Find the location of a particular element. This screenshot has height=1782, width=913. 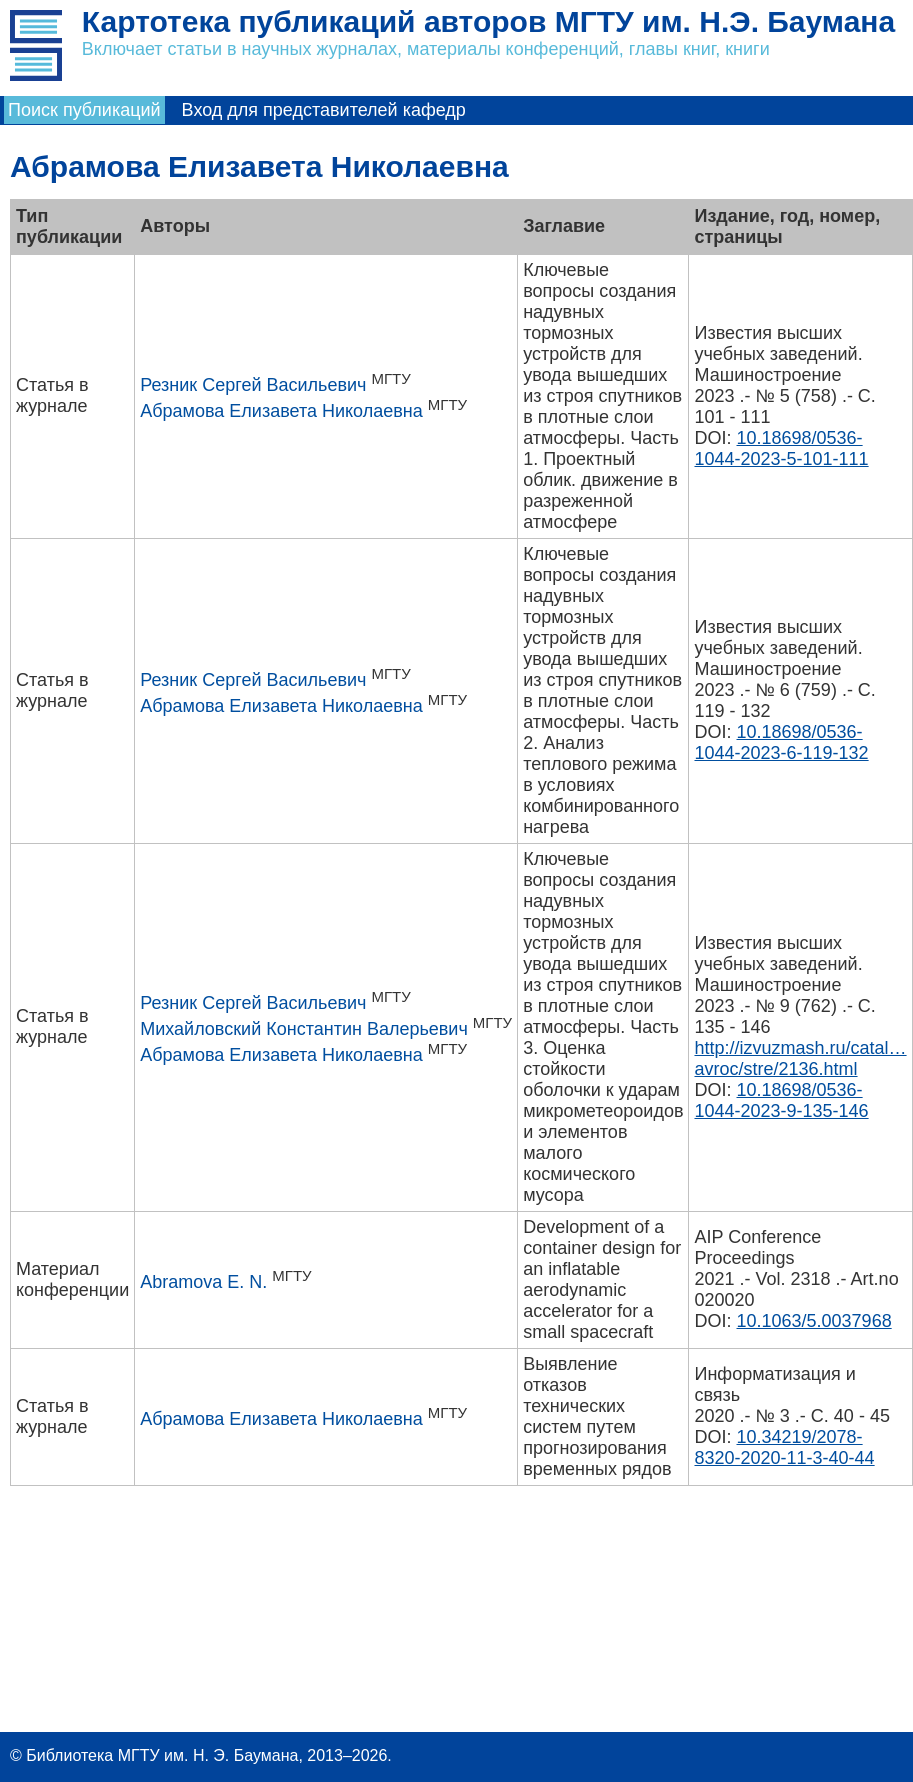

10.18698/0536-1044-2023-5-101-111 is located at coordinates (781, 448).